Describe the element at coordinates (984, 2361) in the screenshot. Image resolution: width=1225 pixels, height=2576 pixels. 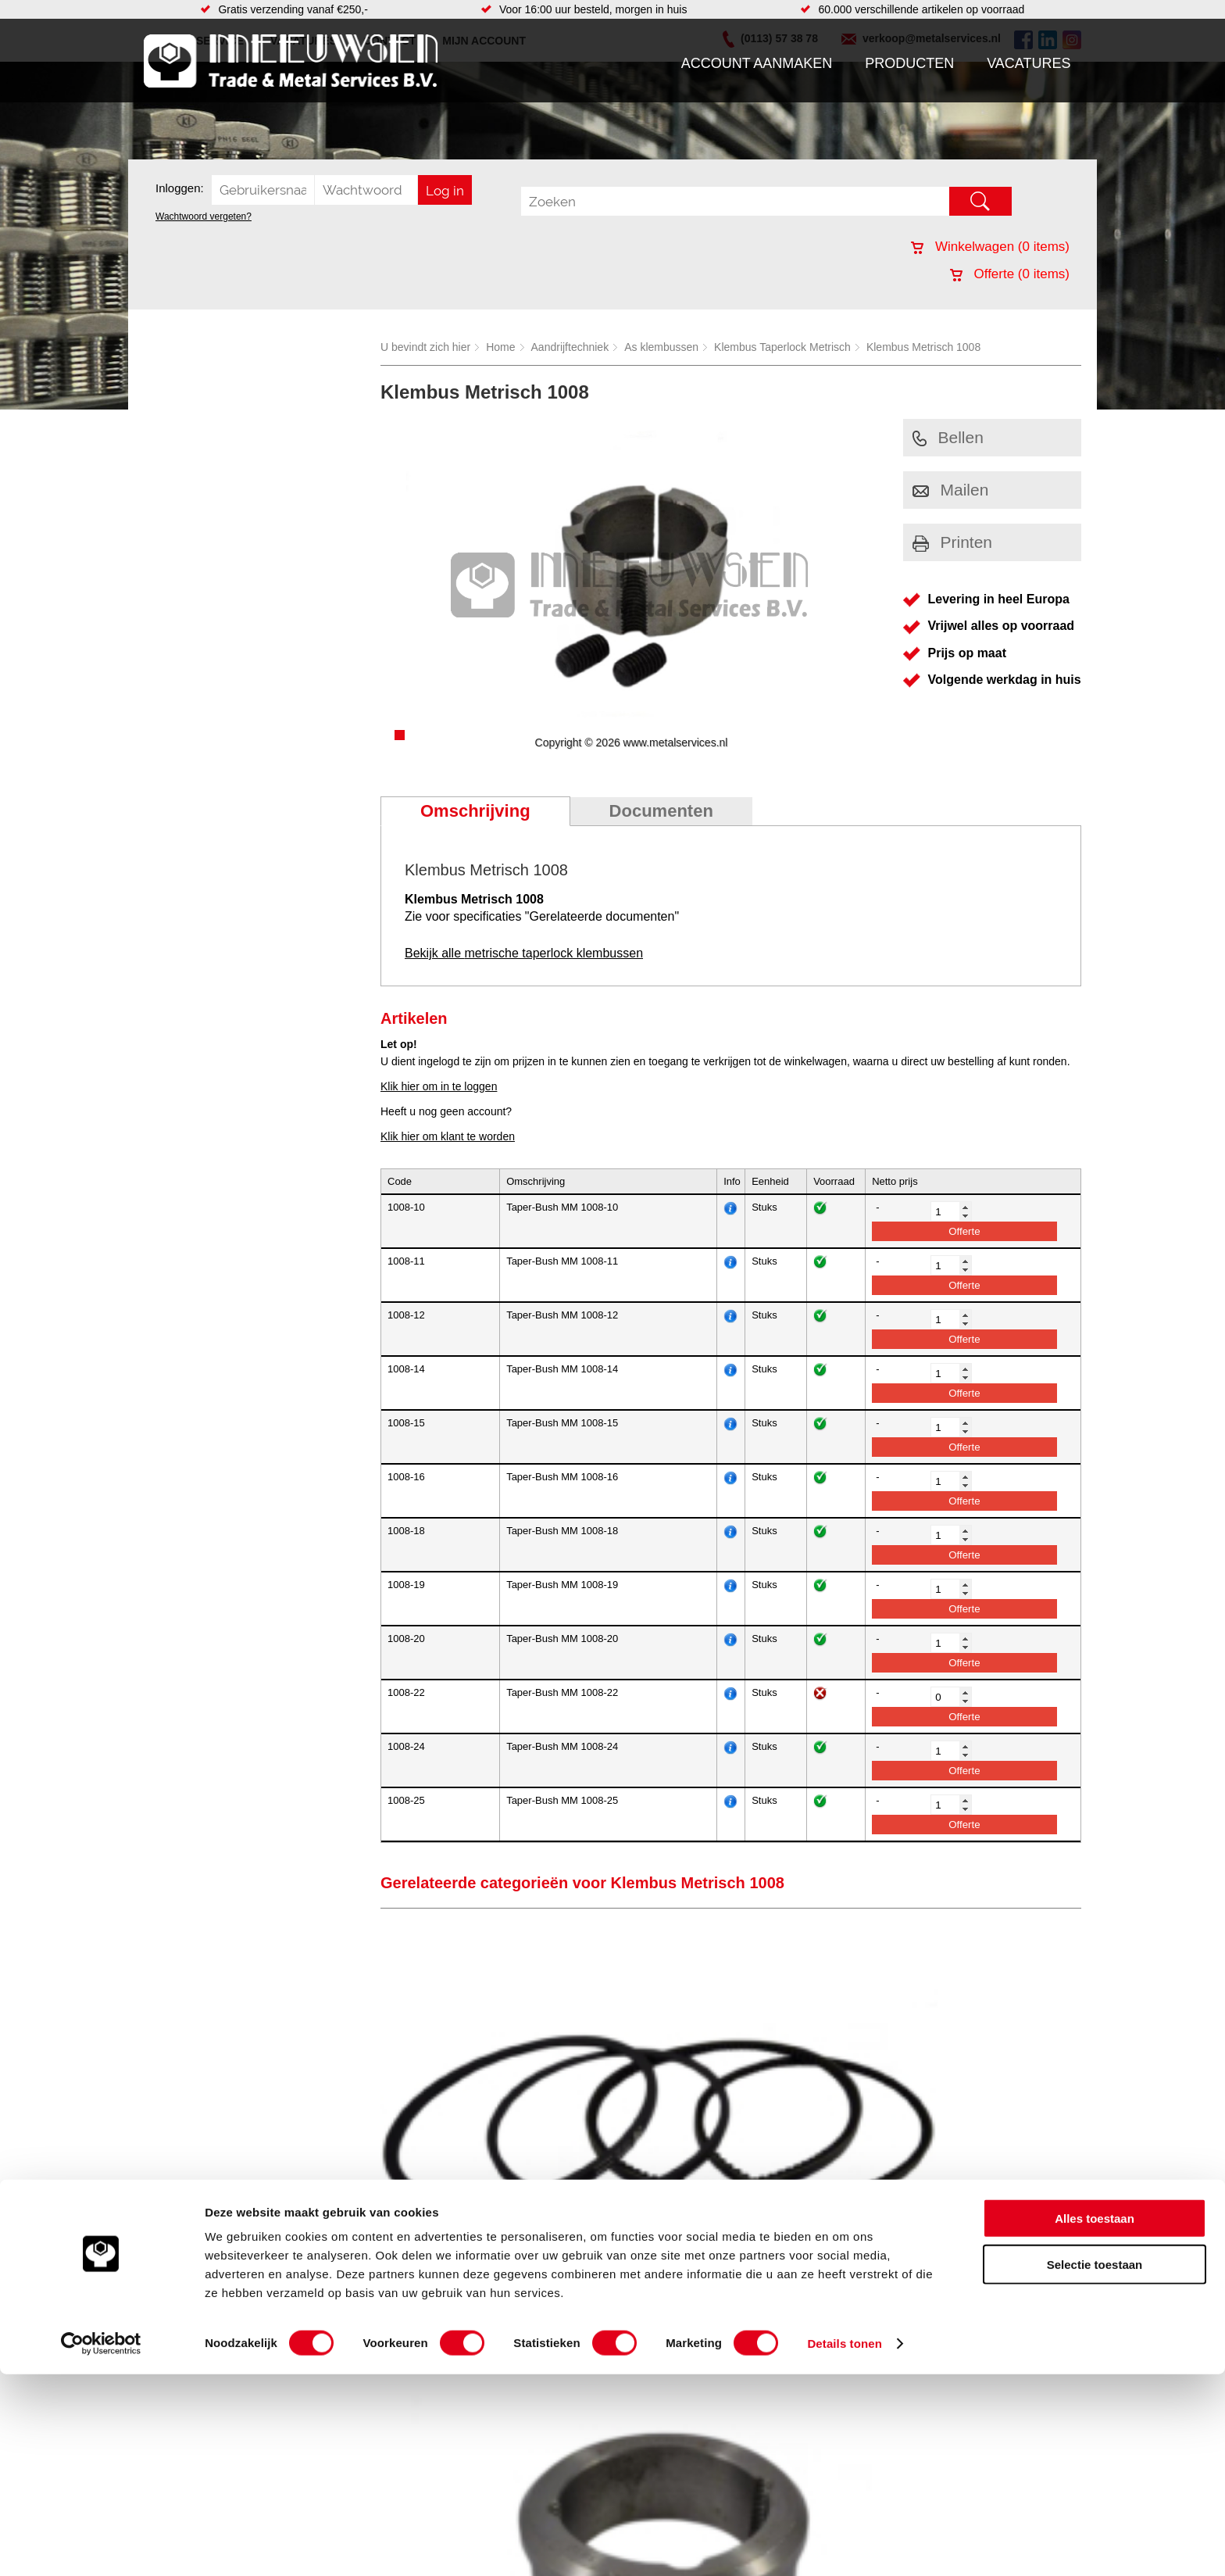
I see `verkoop@metalservices.nl` at that location.